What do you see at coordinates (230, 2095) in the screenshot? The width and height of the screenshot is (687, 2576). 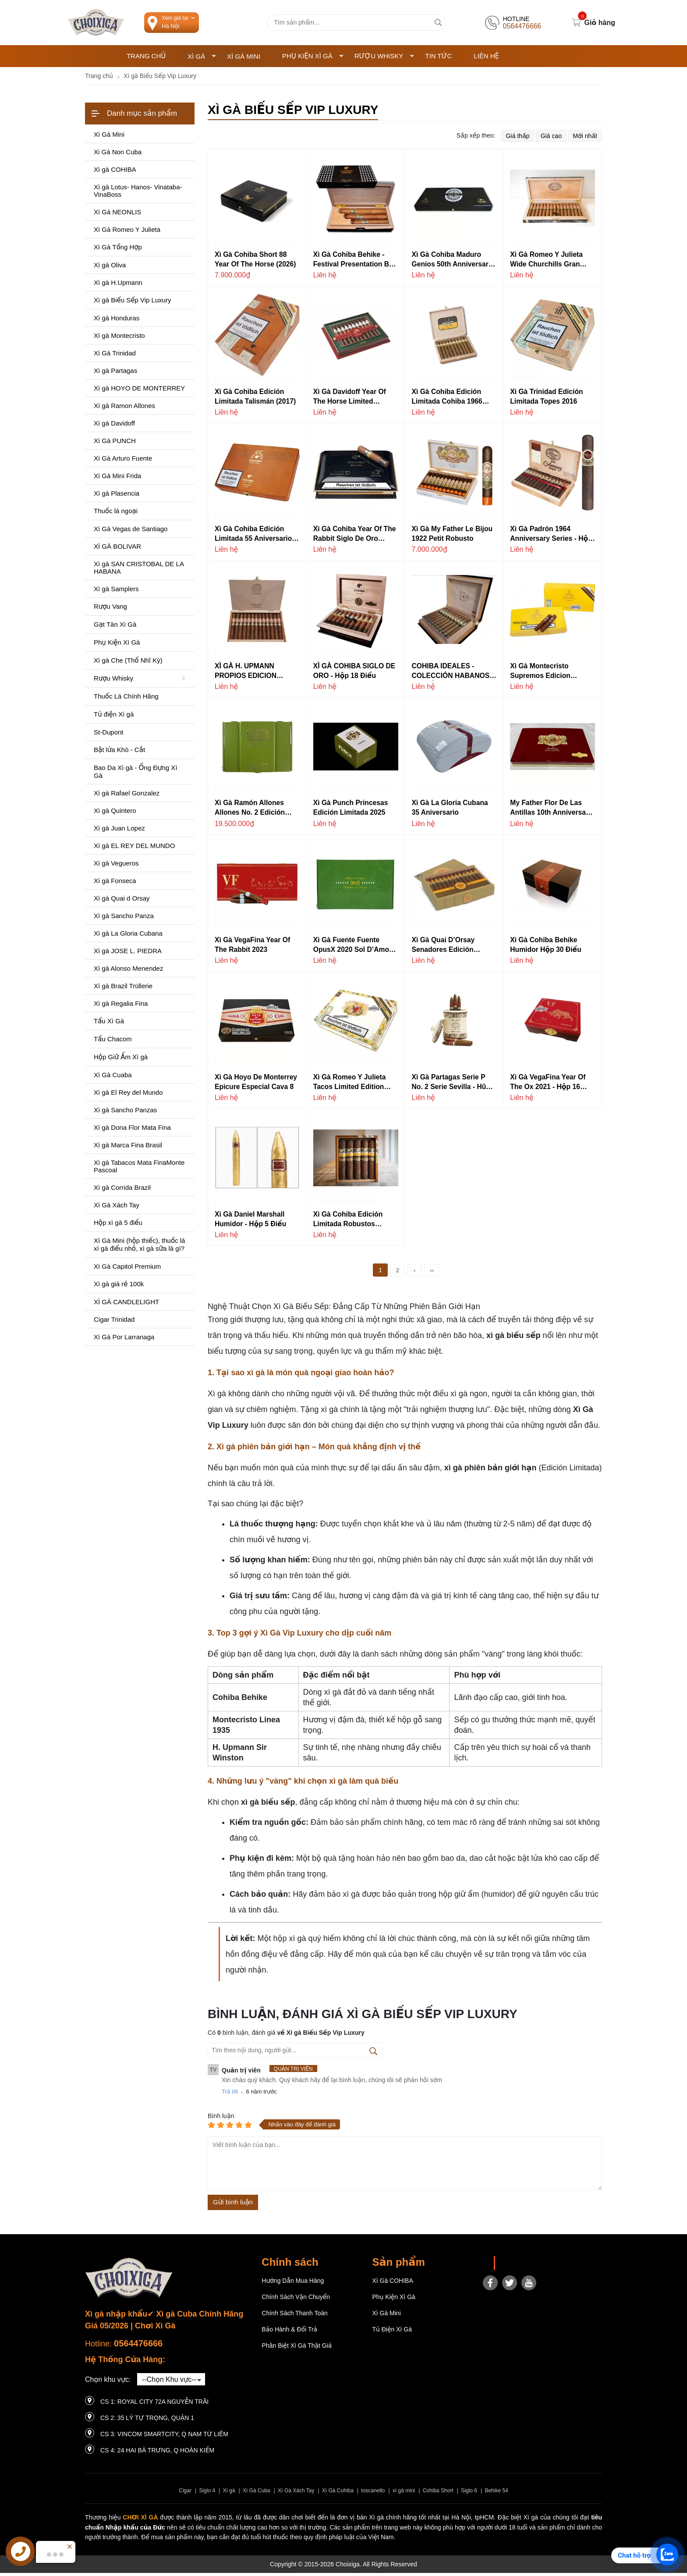 I see `Trả lời` at bounding box center [230, 2095].